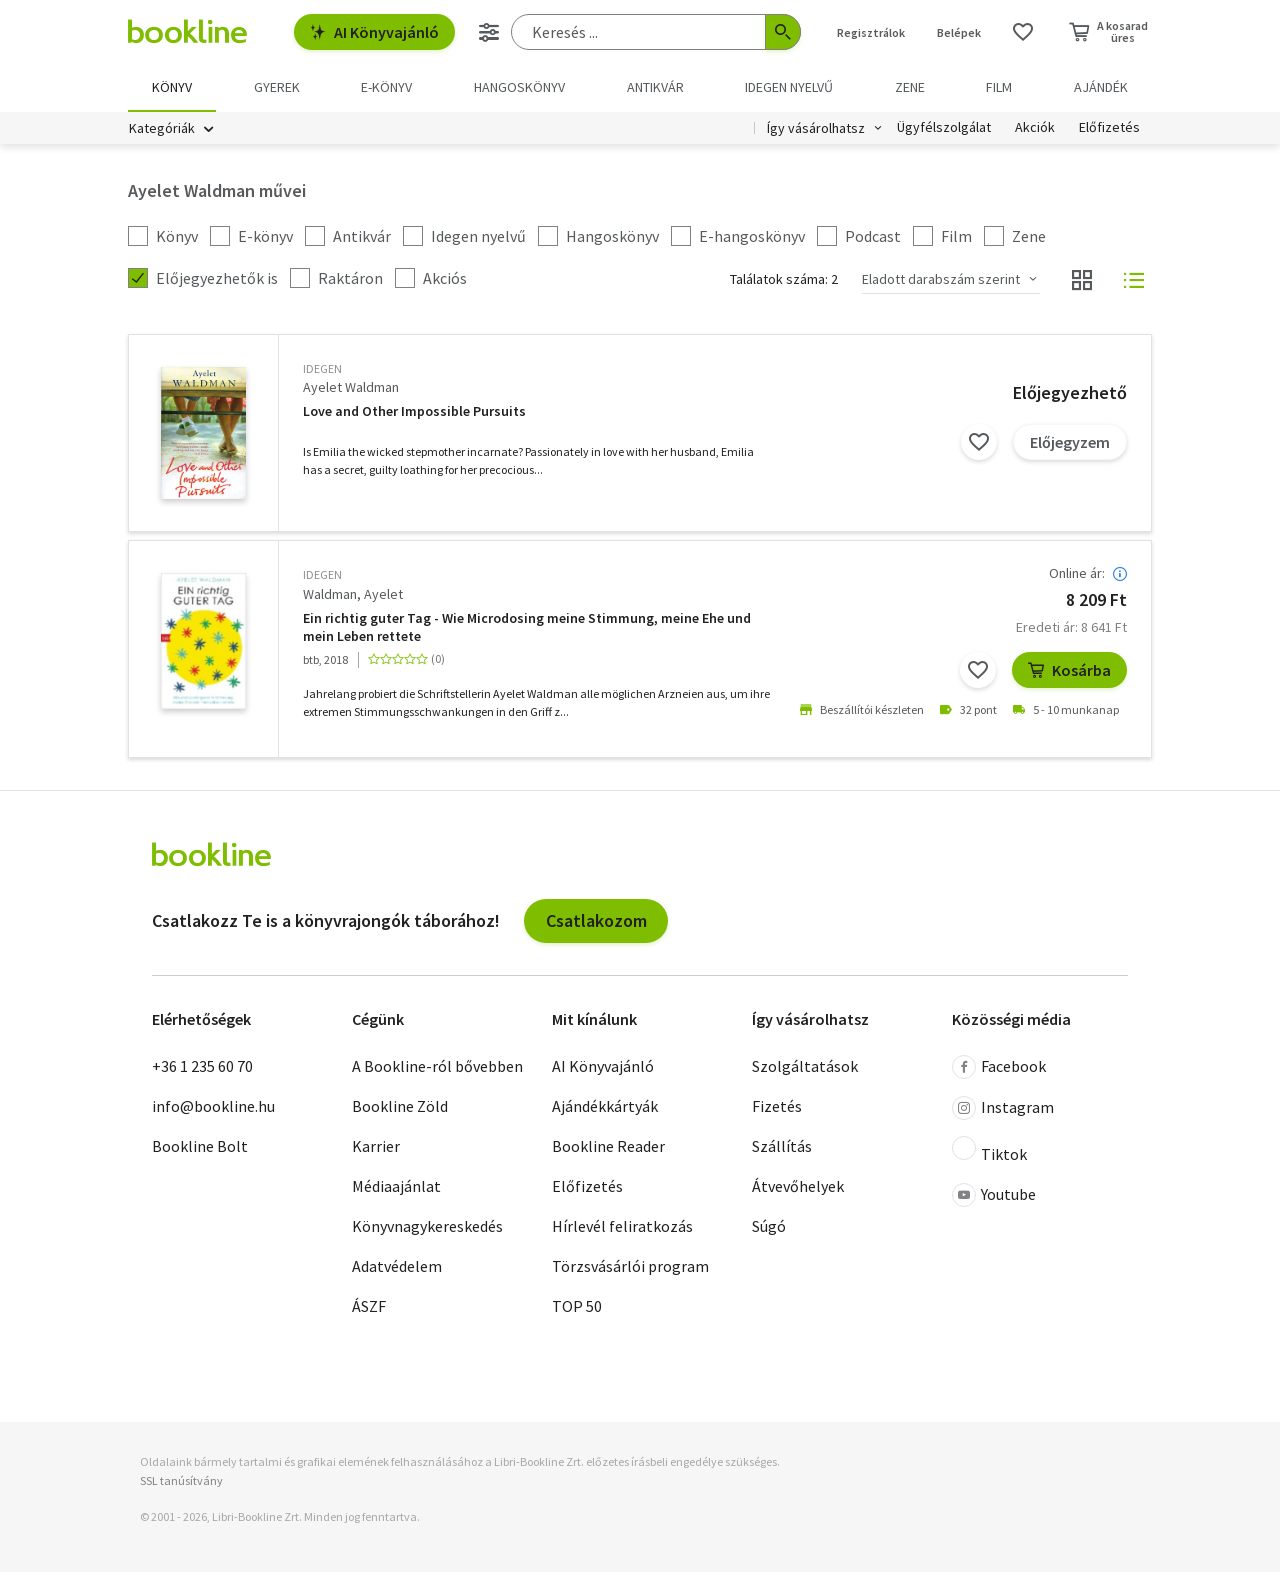  What do you see at coordinates (999, 87) in the screenshot?
I see `Film [menuitem]` at bounding box center [999, 87].